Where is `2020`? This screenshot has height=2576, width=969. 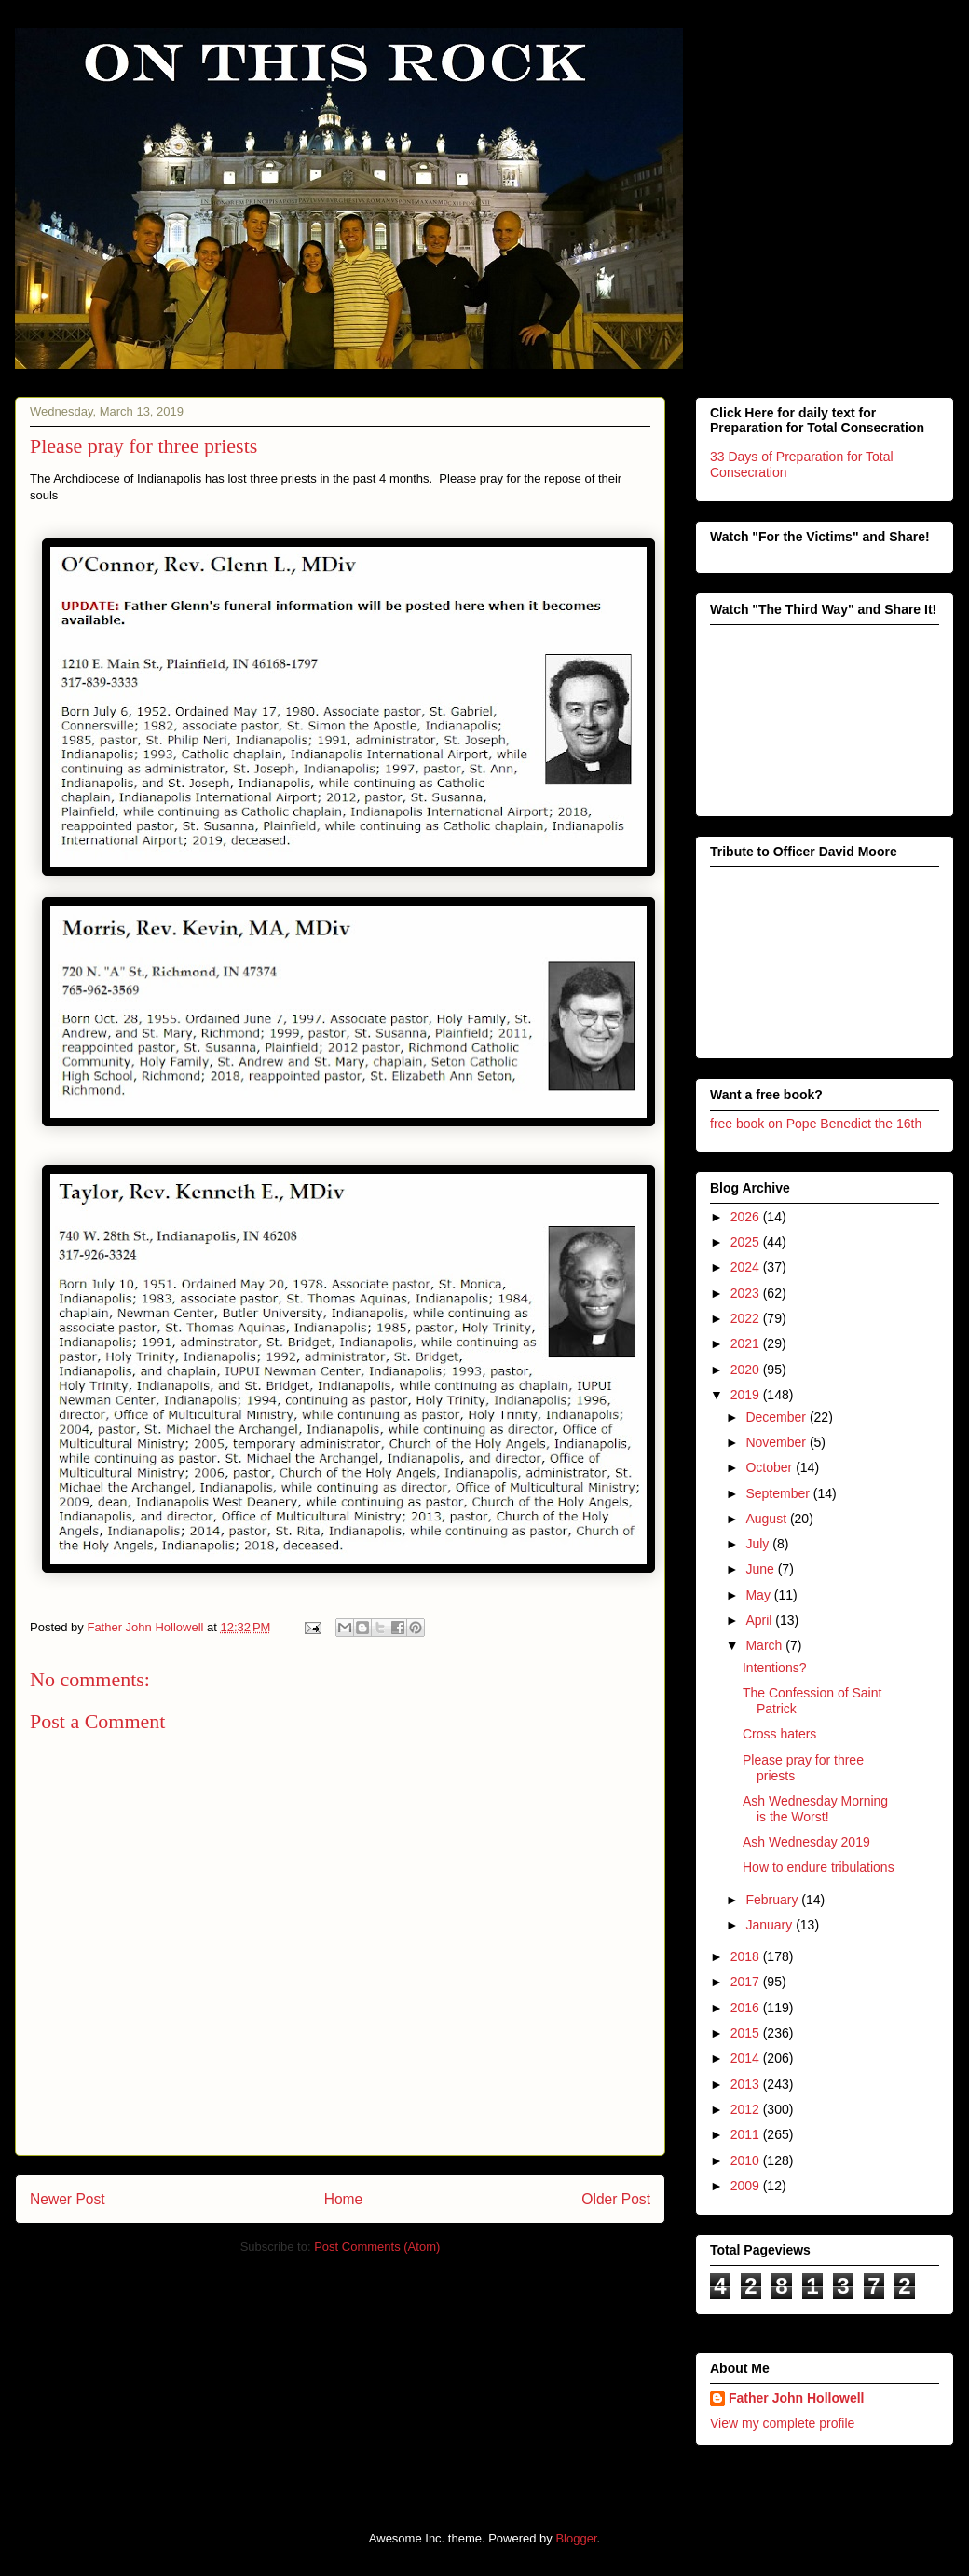 2020 is located at coordinates (746, 1369).